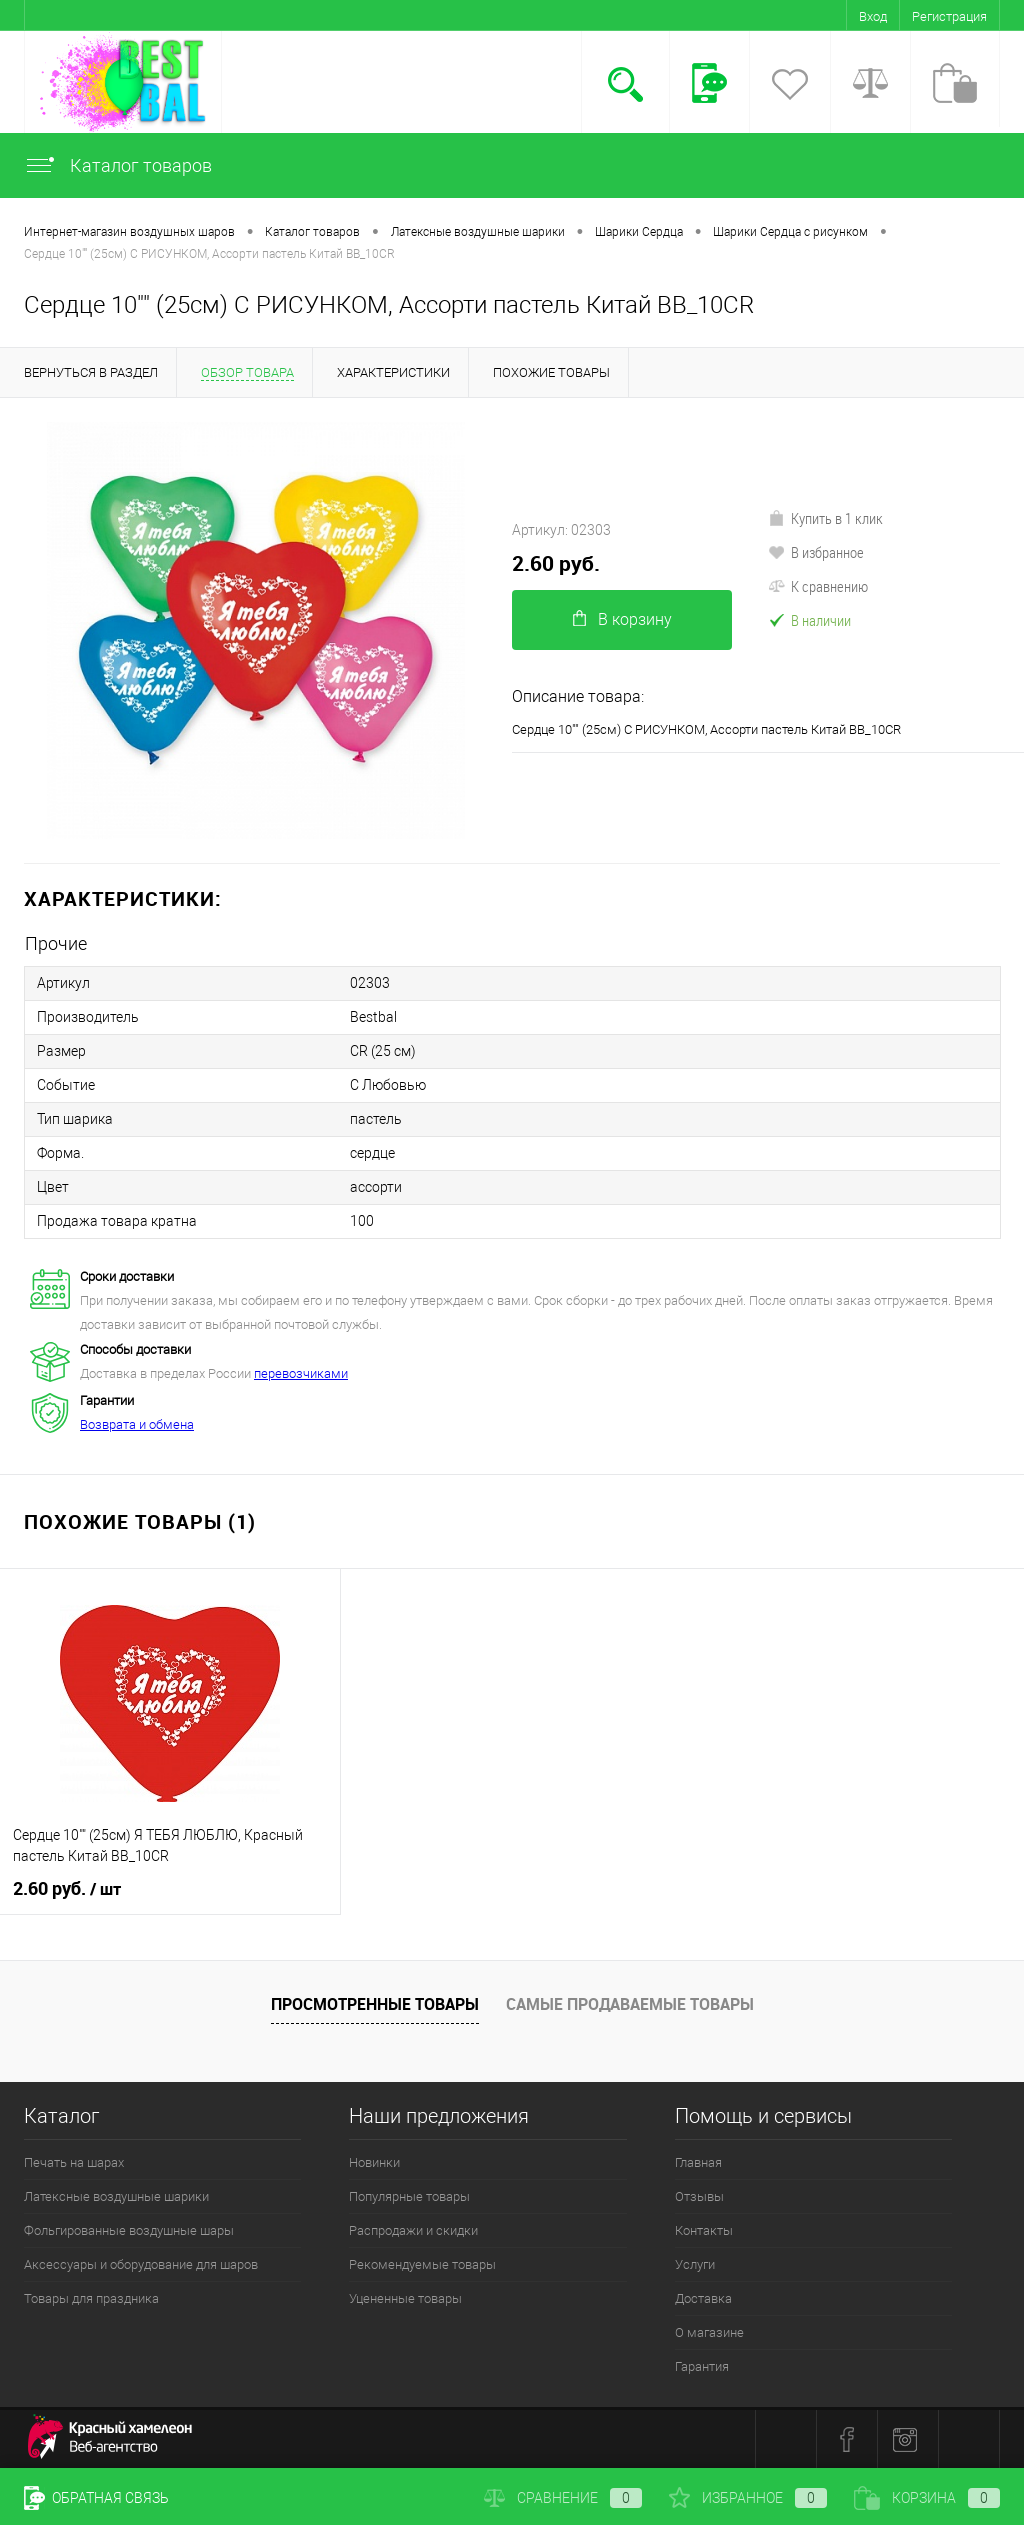 The width and height of the screenshot is (1024, 2525). What do you see at coordinates (709, 2332) in the screenshot?
I see `О магазине` at bounding box center [709, 2332].